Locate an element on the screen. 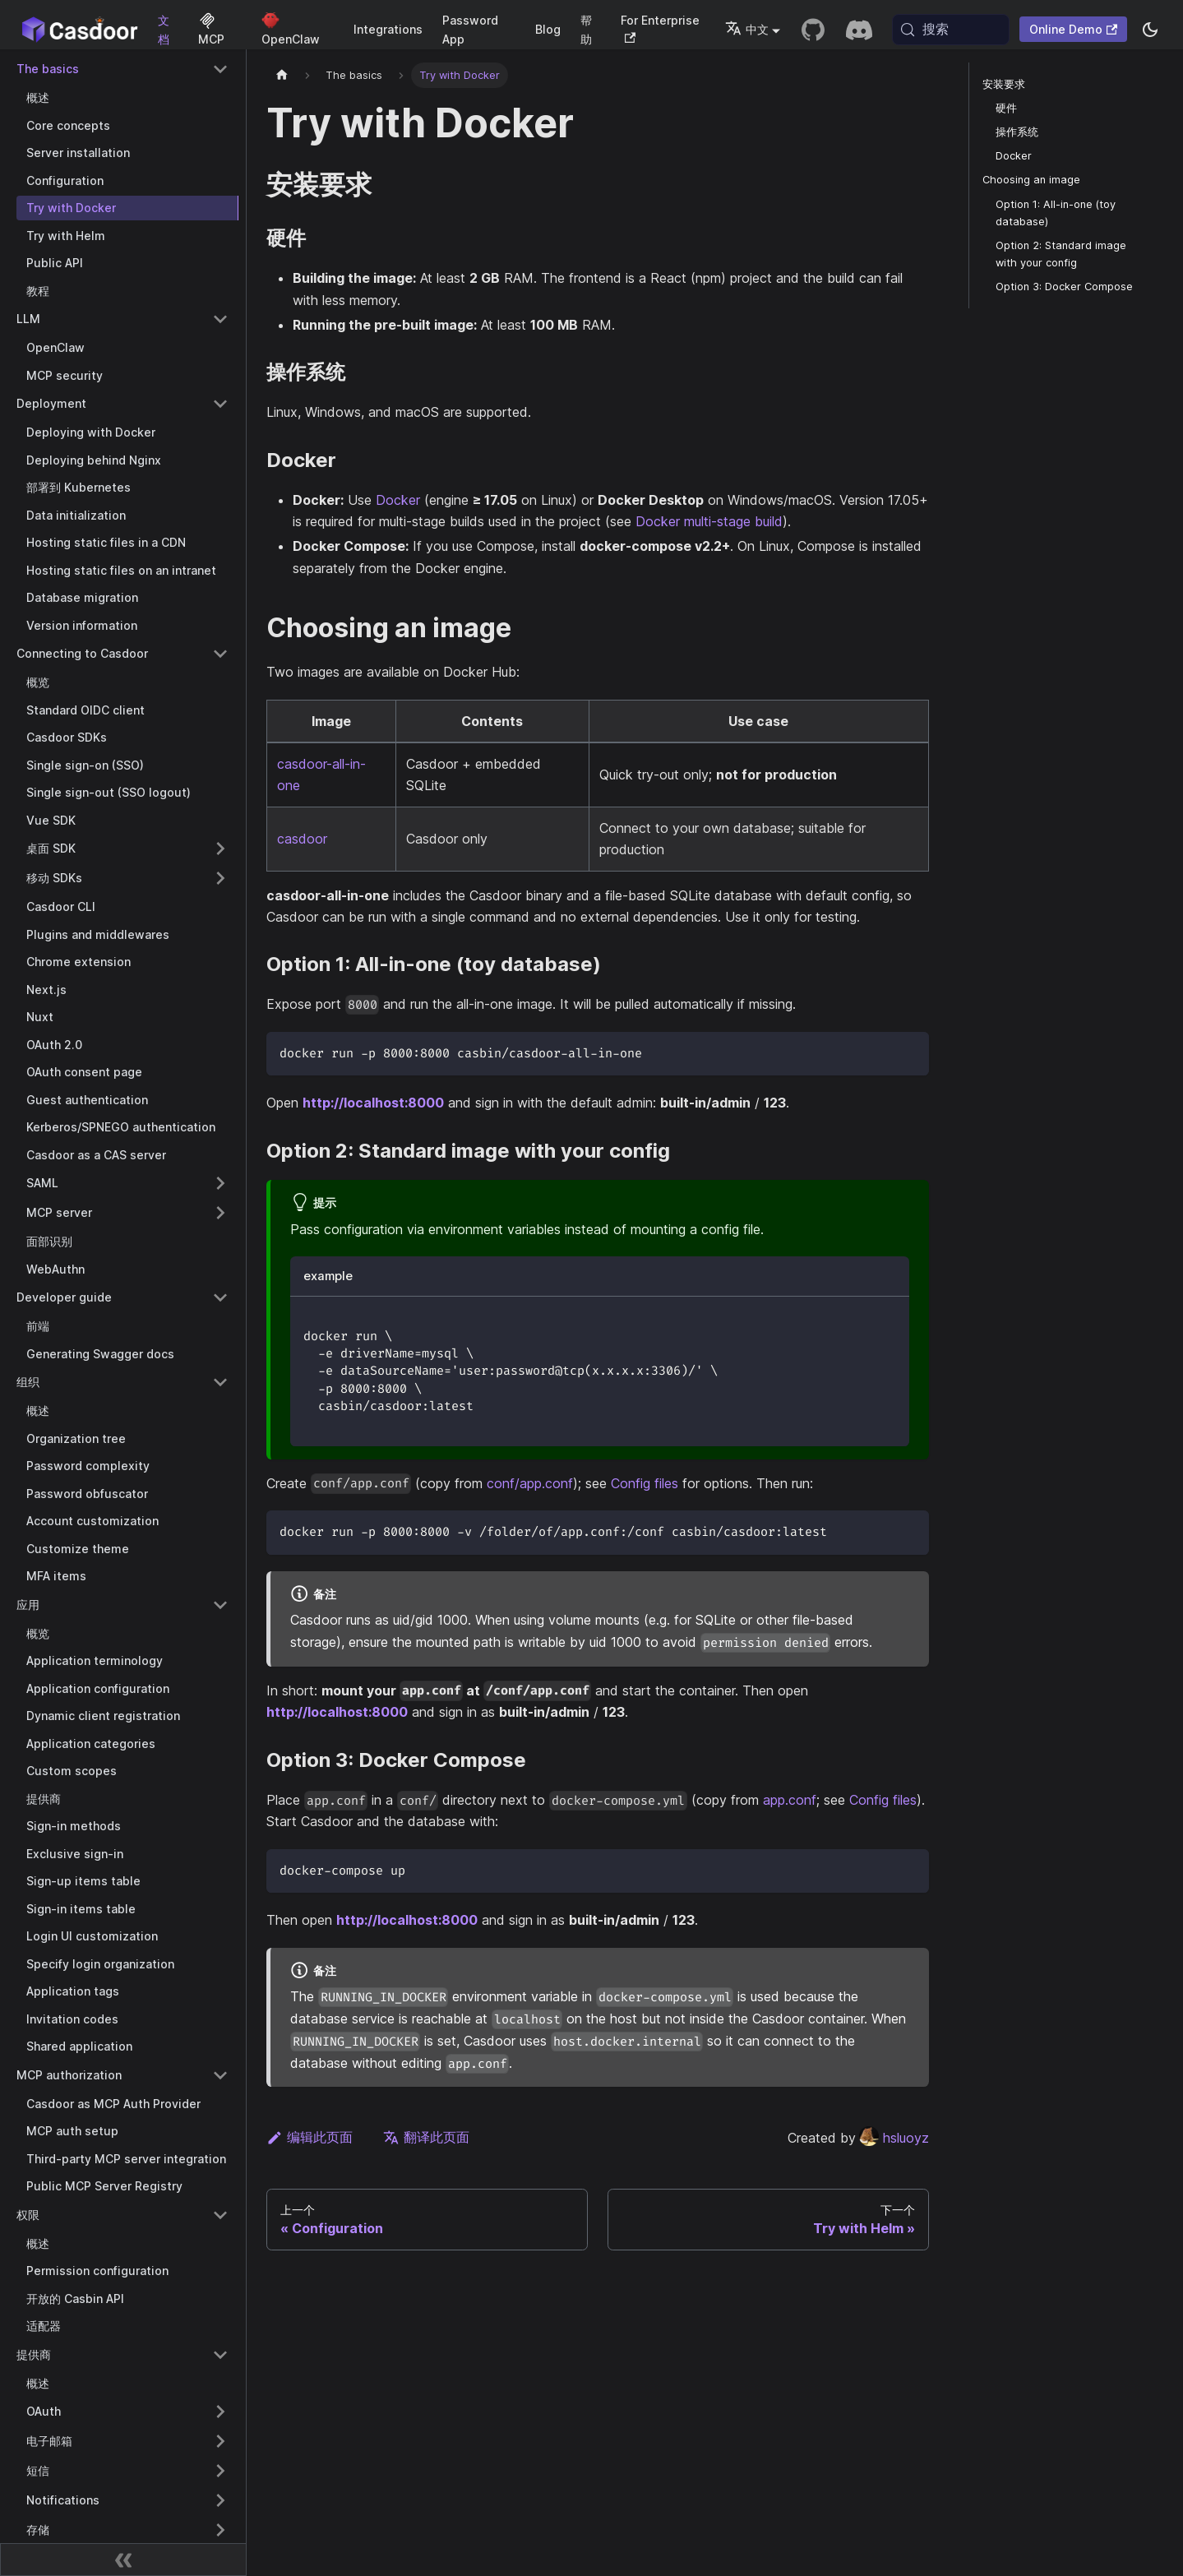 Image resolution: width=1183 pixels, height=2576 pixels. [GitHub repository] is located at coordinates (813, 29).